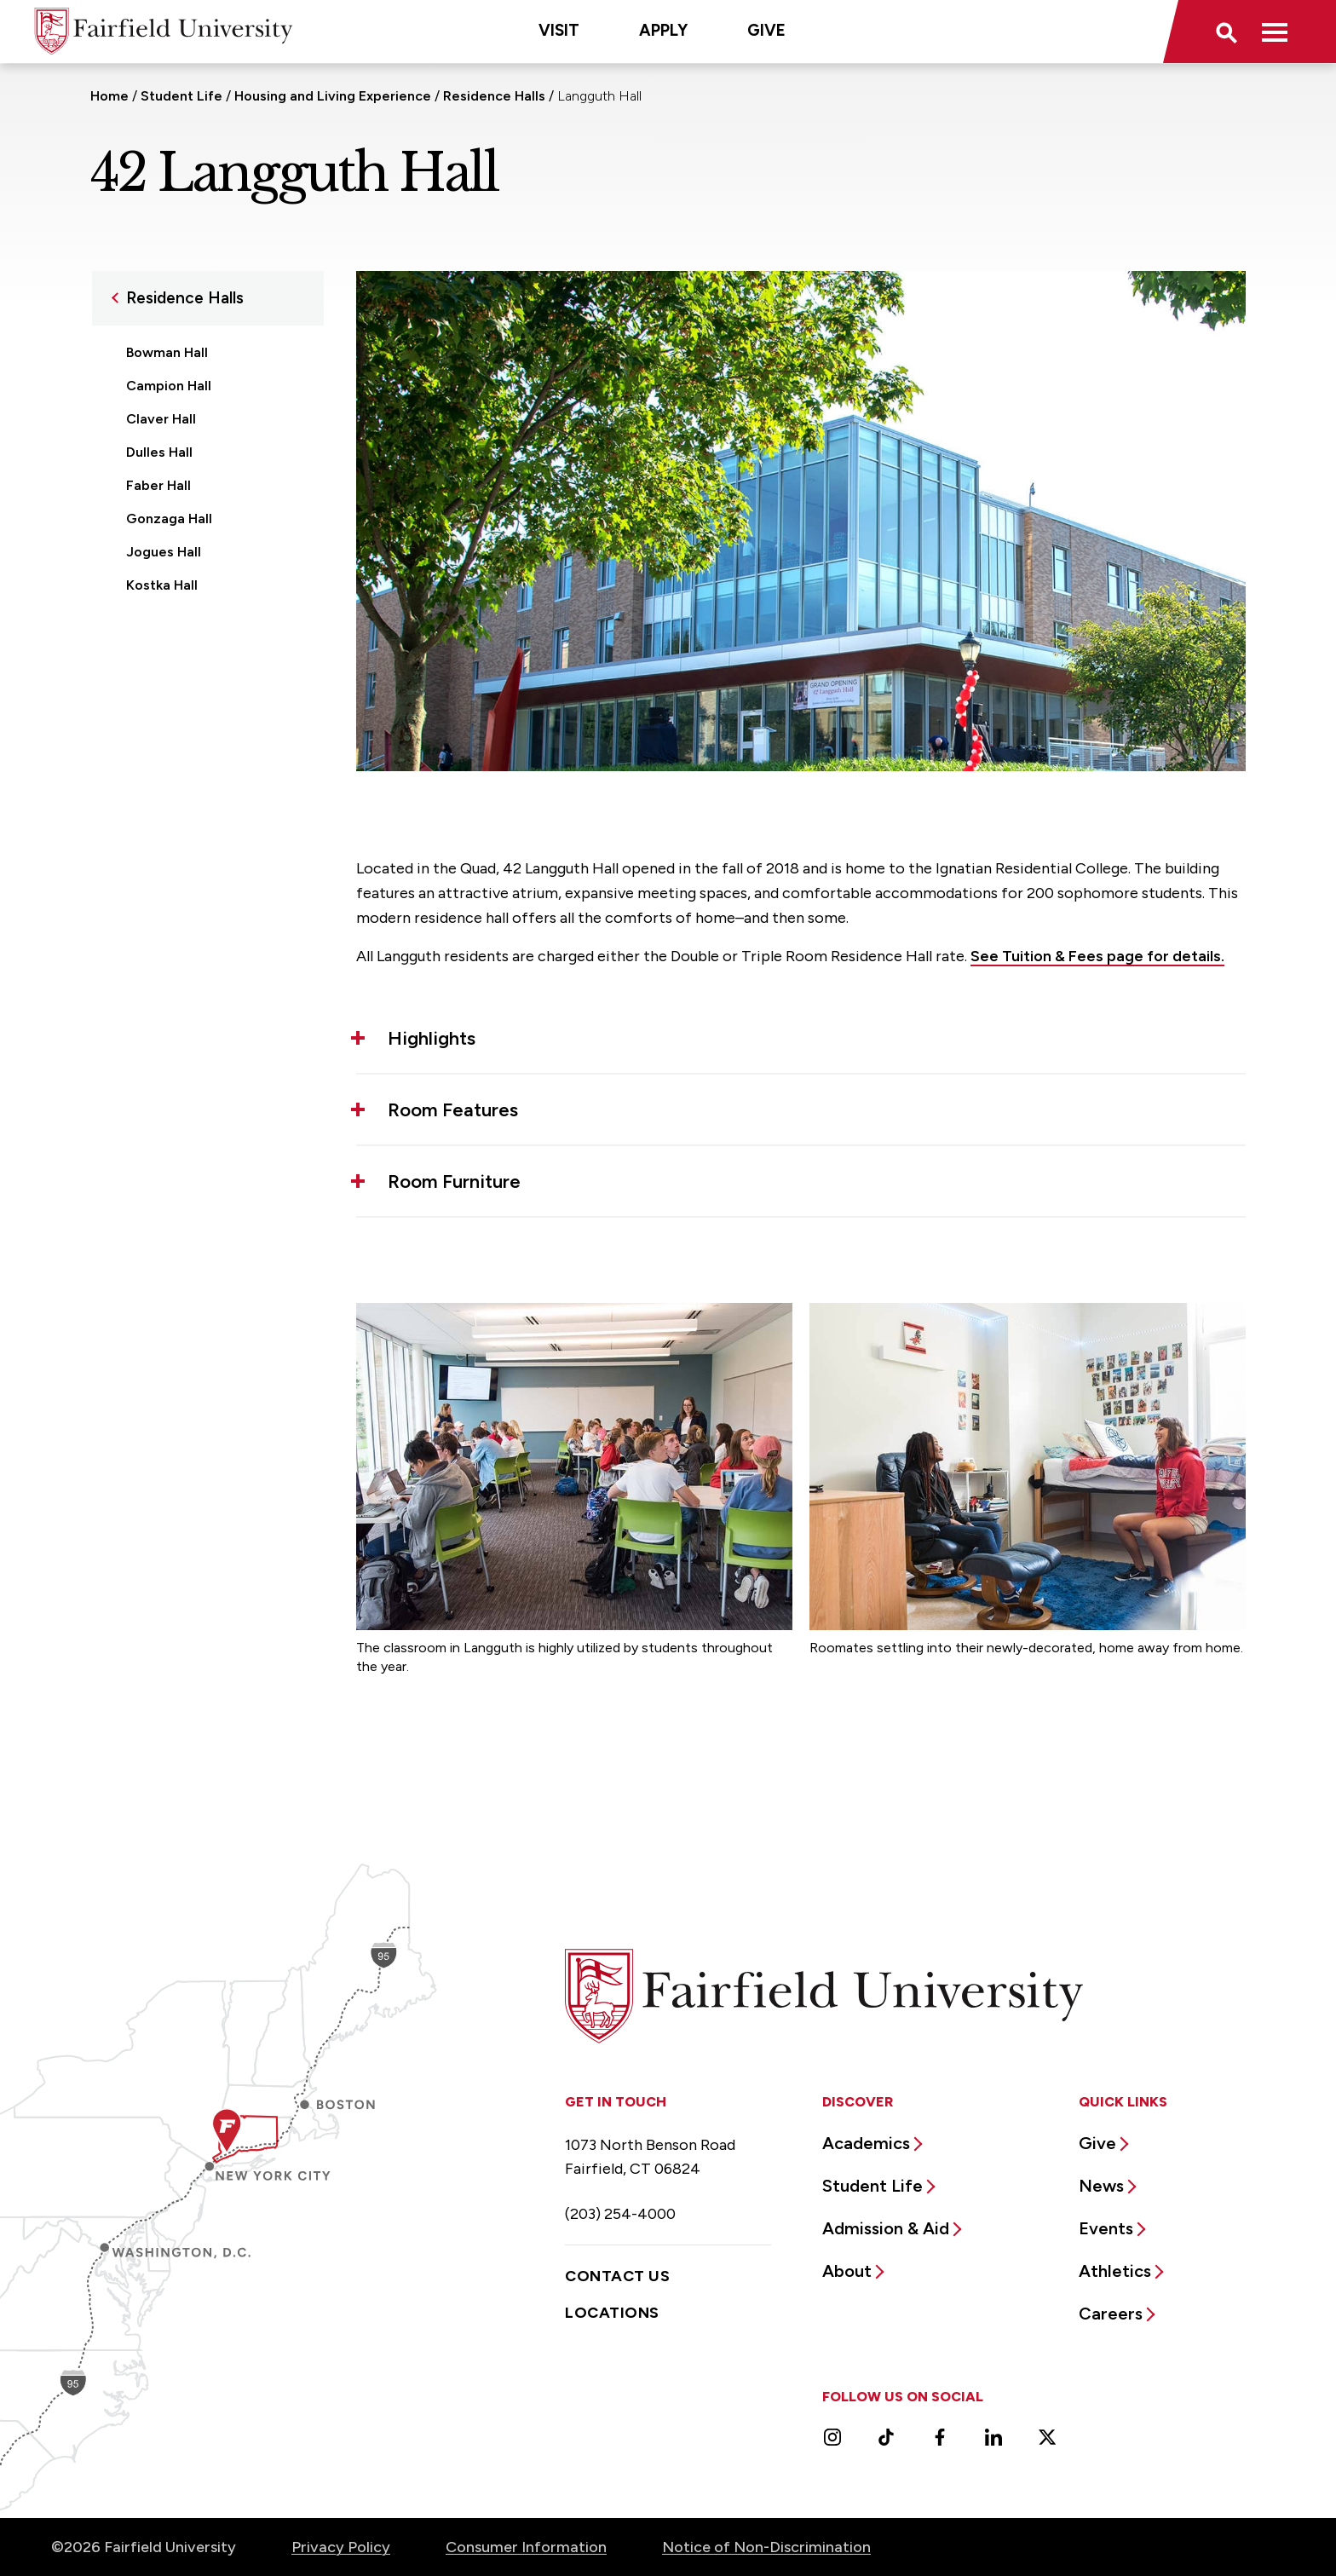 The height and width of the screenshot is (2576, 1336). I want to click on Give, so click(766, 30).